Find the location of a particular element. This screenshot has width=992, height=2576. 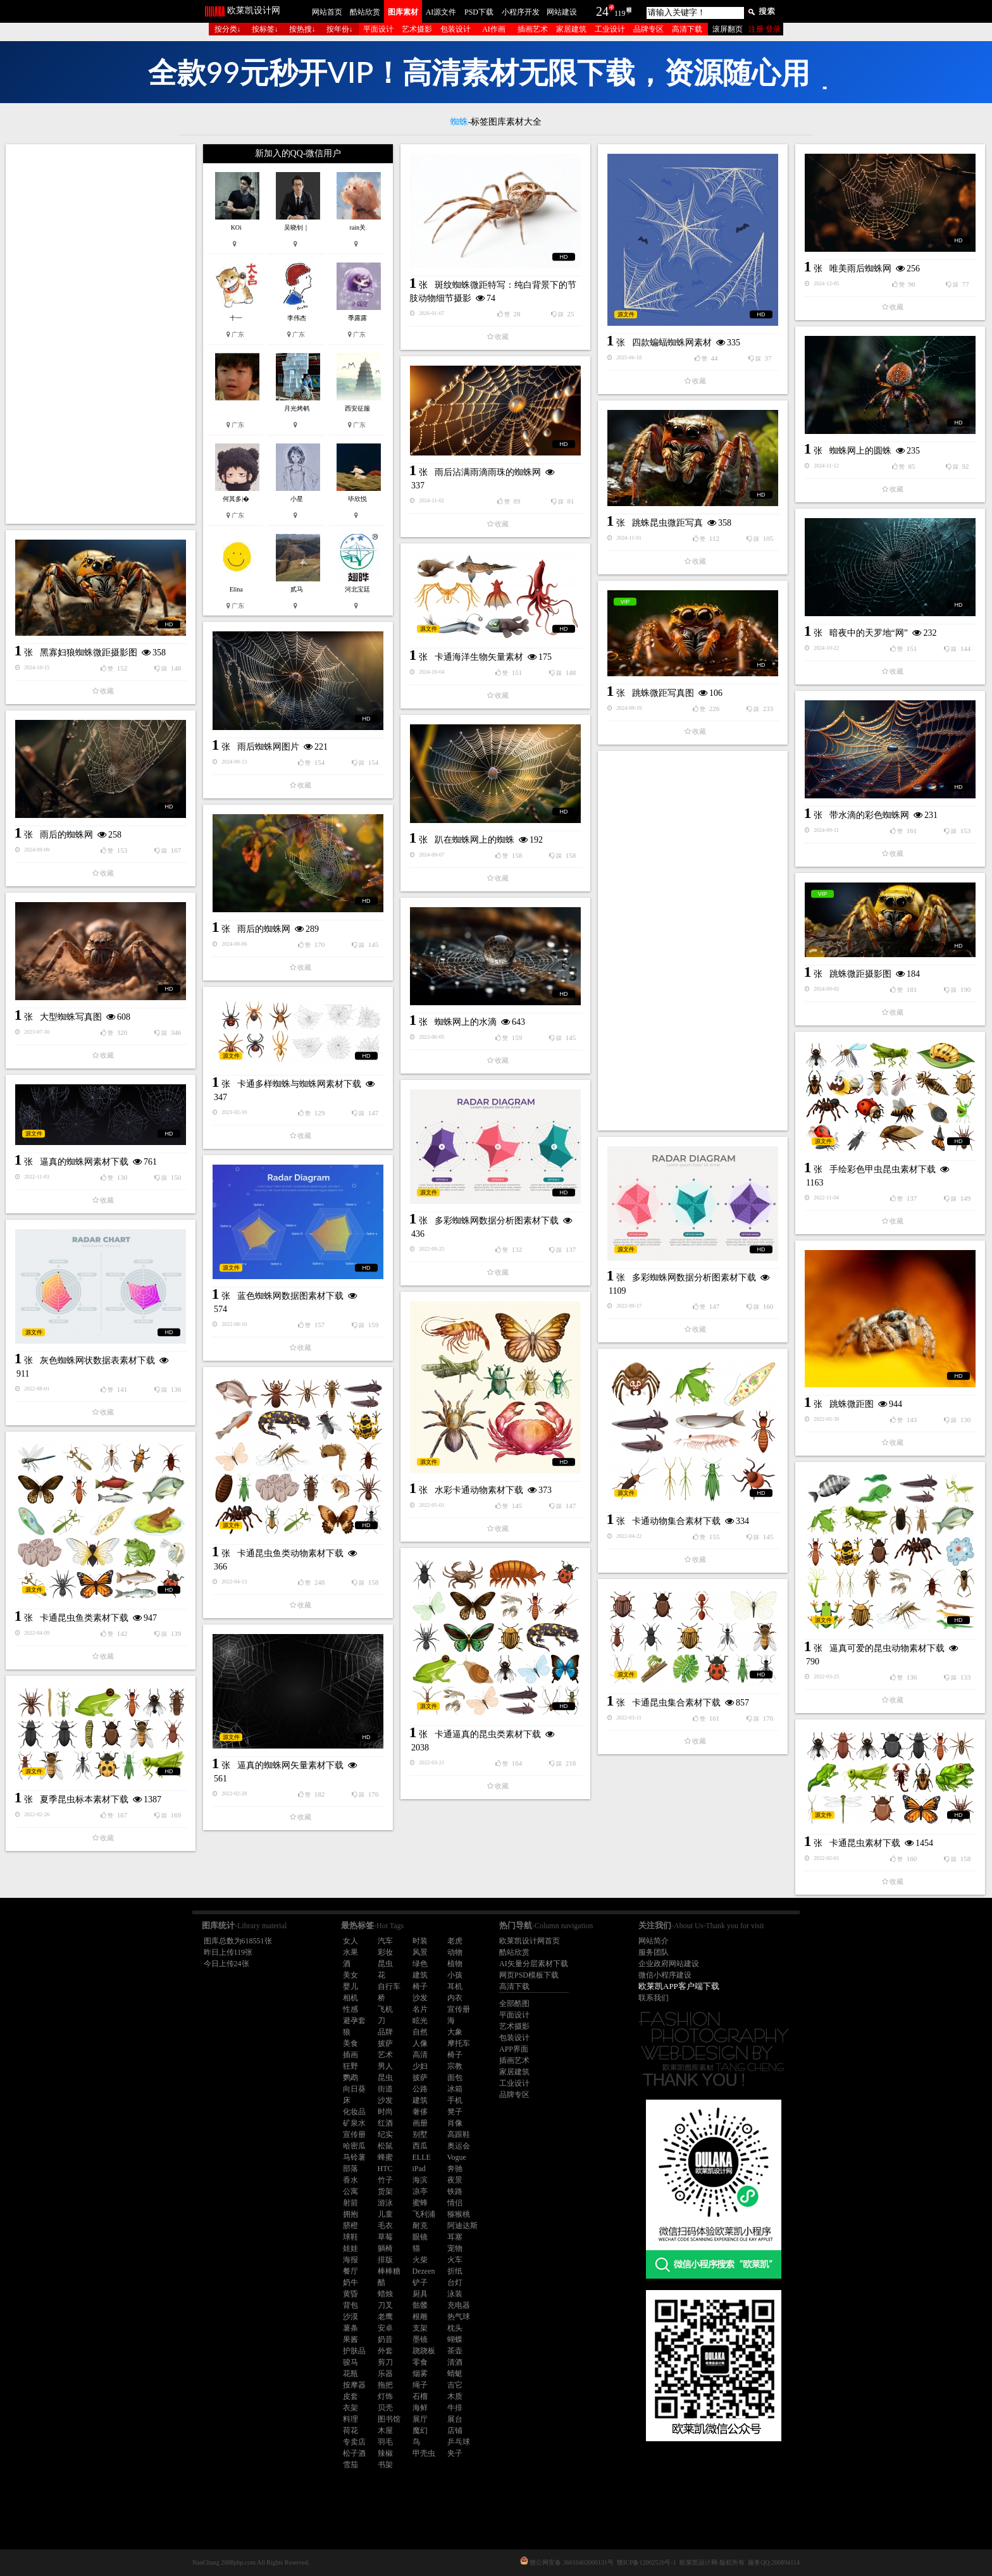

零食 is located at coordinates (420, 2362).